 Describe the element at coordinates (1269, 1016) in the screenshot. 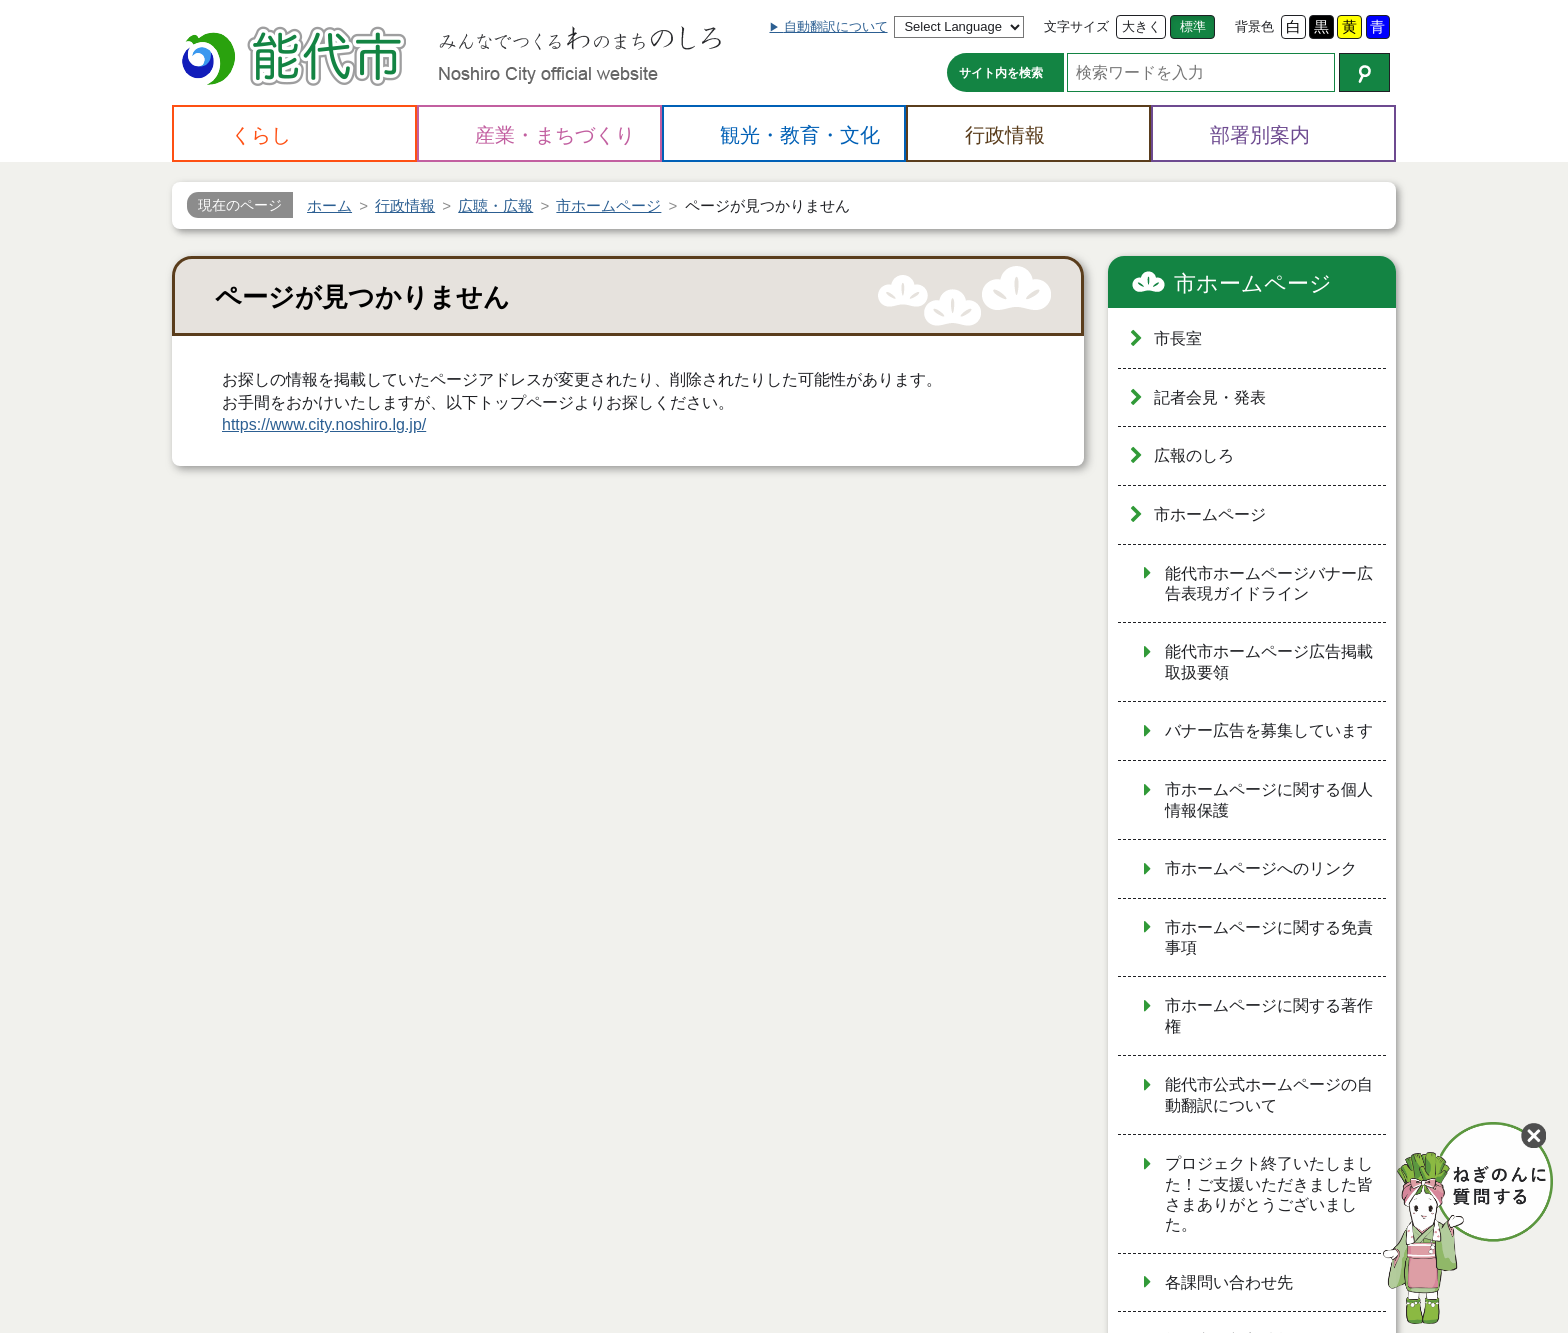

I see `市ホームページに関する著作権` at that location.